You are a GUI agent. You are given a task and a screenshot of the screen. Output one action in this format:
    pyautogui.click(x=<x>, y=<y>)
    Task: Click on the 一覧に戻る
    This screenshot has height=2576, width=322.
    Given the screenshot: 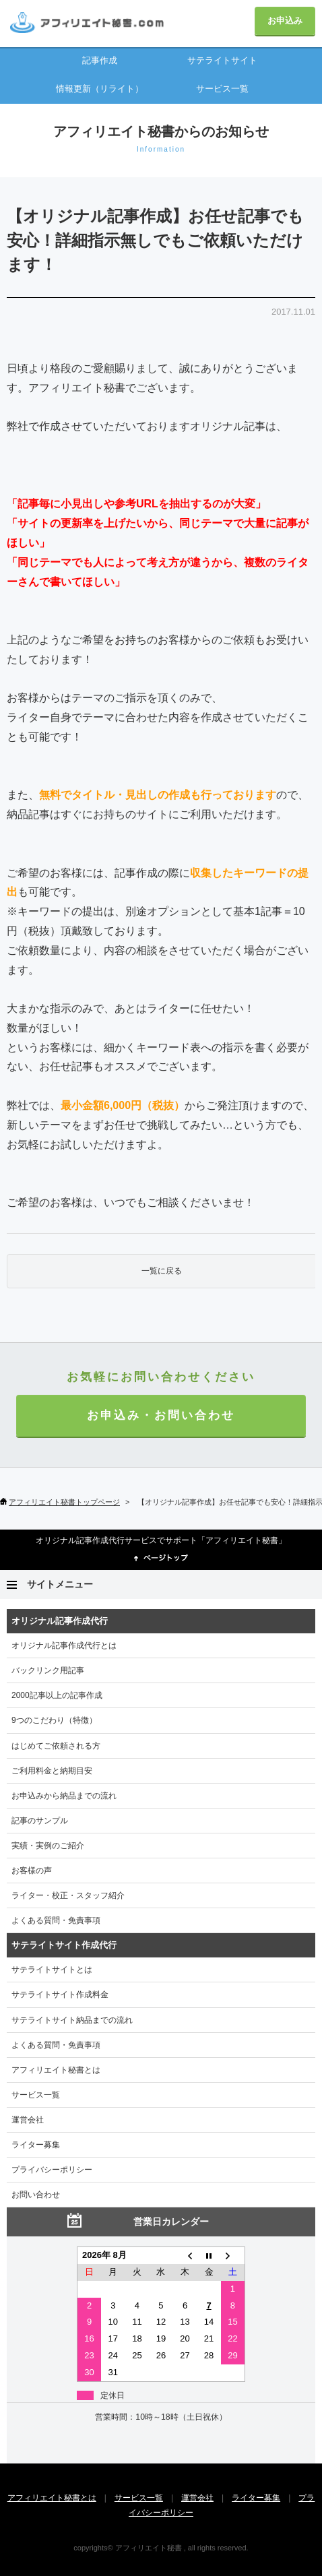 What is the action you would take?
    pyautogui.click(x=161, y=1271)
    